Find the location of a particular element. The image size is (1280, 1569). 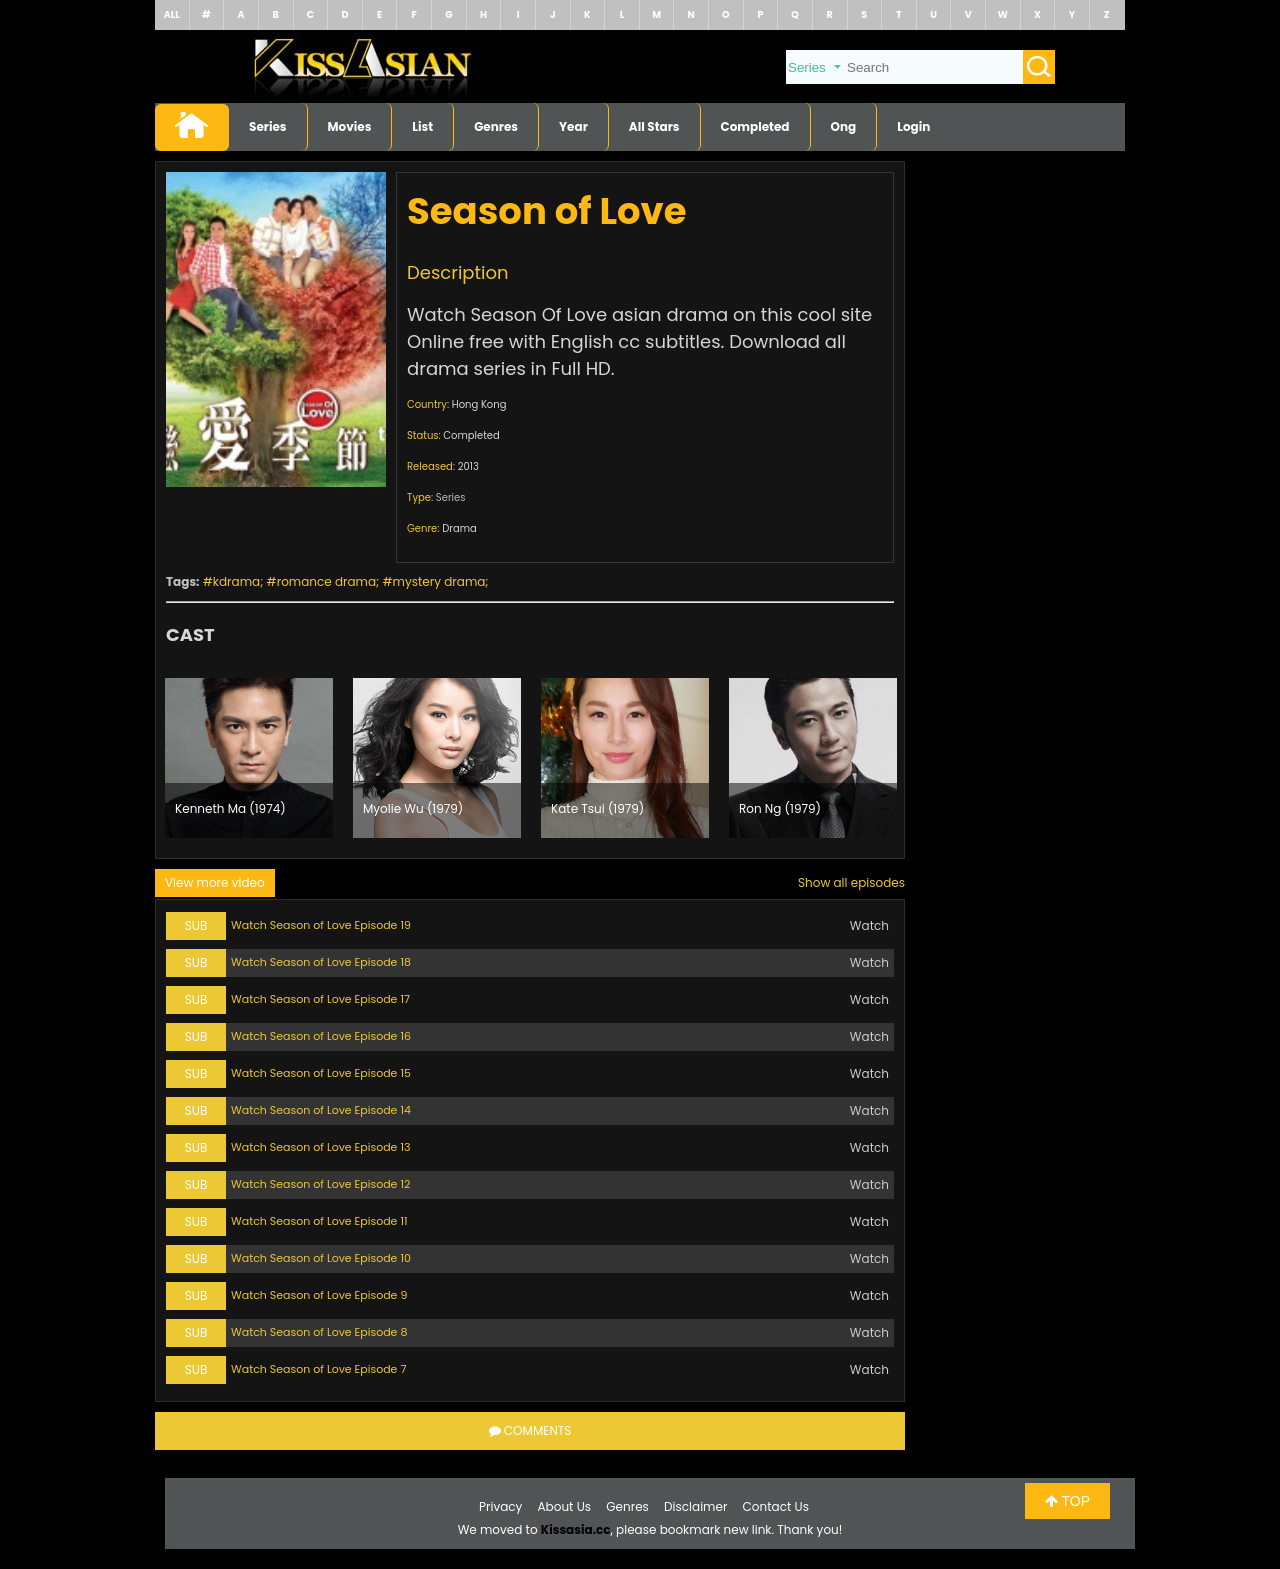

Watch Season of Love Episode 13 is located at coordinates (320, 1147).